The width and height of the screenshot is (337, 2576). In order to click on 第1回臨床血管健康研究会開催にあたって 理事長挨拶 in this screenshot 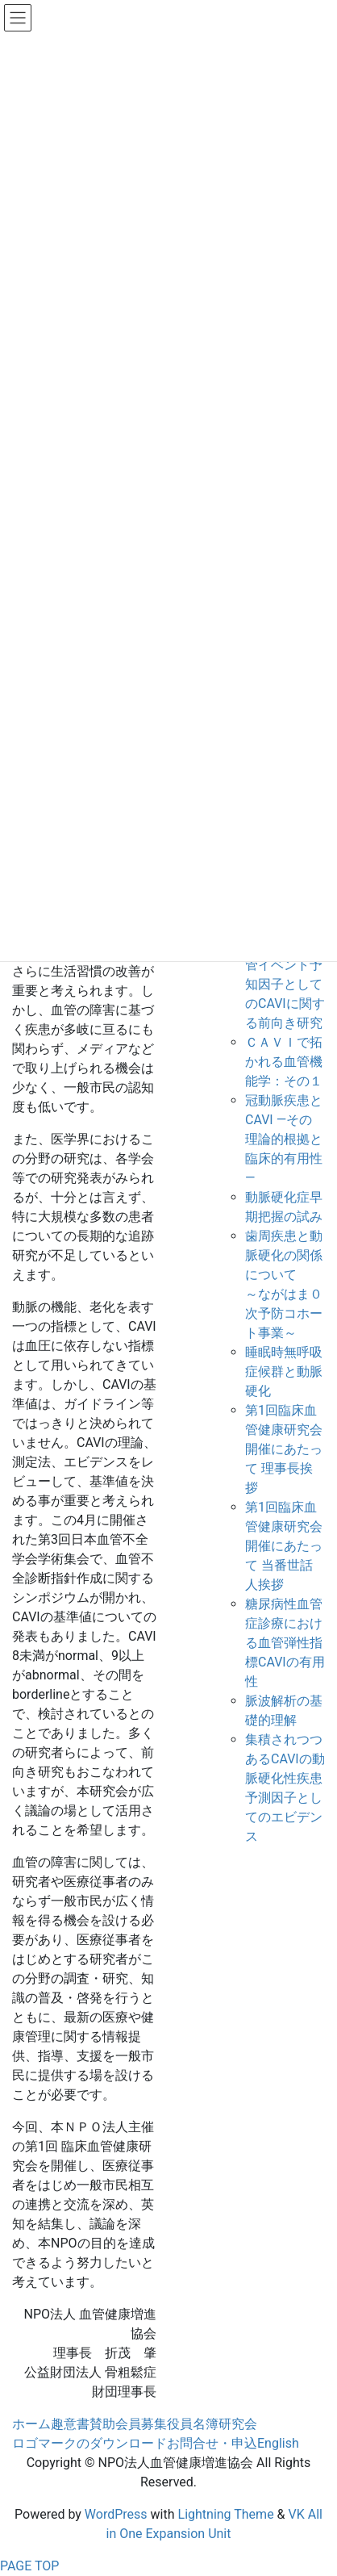, I will do `click(283, 1449)`.